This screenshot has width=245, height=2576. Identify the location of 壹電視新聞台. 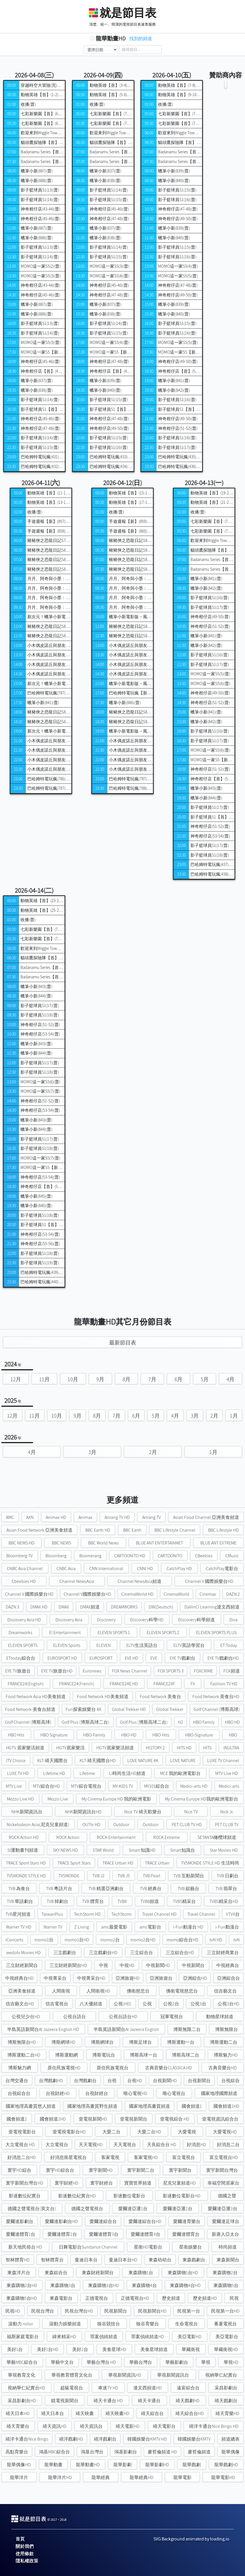
(133, 2119).